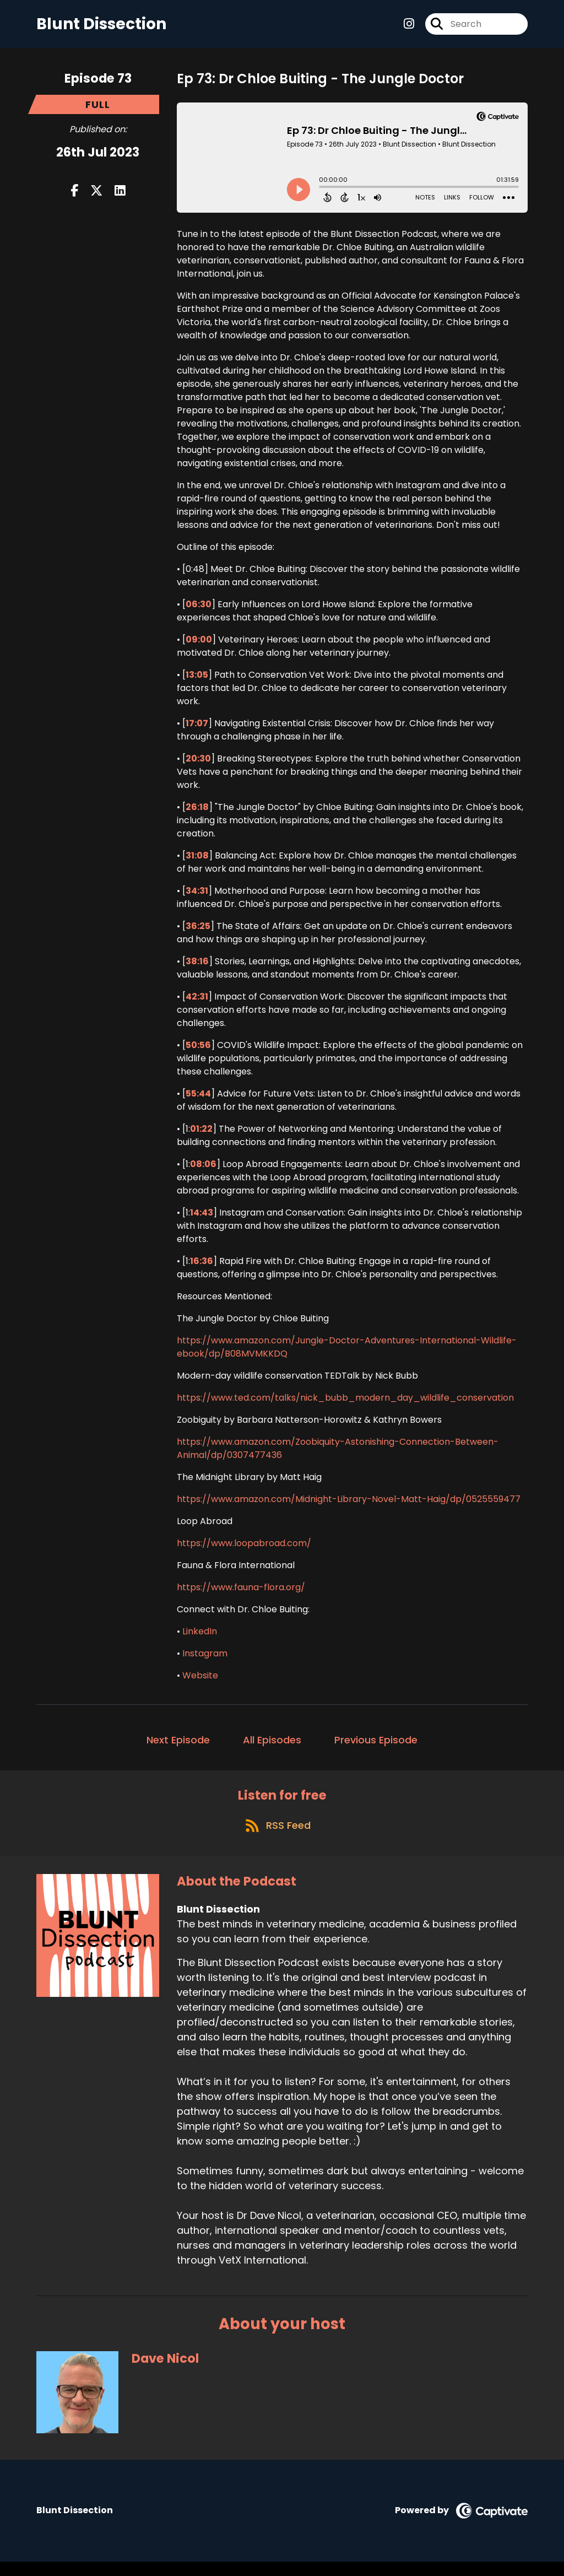 The image size is (564, 2576). Describe the element at coordinates (197, 968) in the screenshot. I see `38:16` at that location.